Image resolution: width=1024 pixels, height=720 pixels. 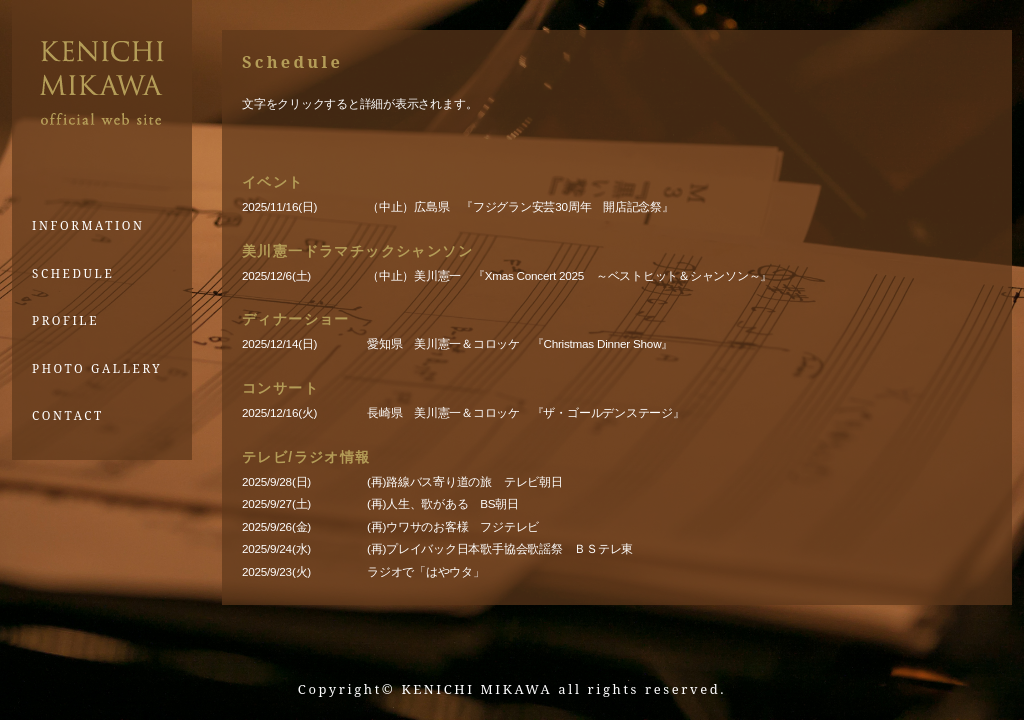 What do you see at coordinates (520, 343) in the screenshot?
I see `愛知県 美川憲一＆コロッケ 『Christmas Dinner Show』` at bounding box center [520, 343].